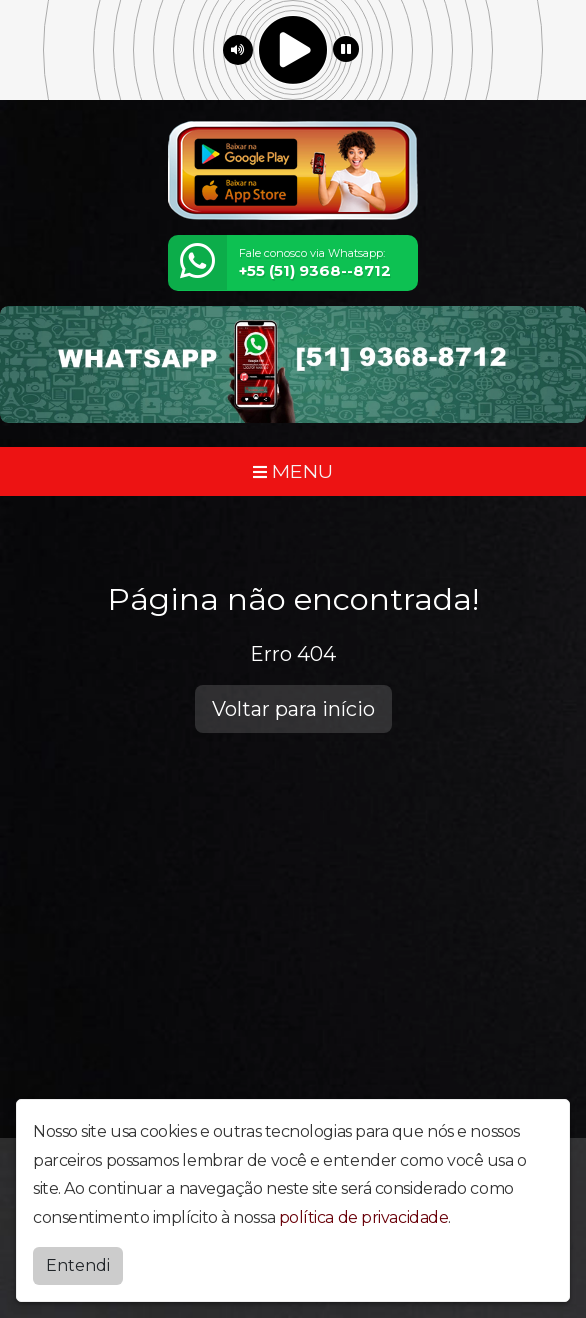 This screenshot has height=1318, width=586. Describe the element at coordinates (364, 1217) in the screenshot. I see `política de privacidade` at that location.